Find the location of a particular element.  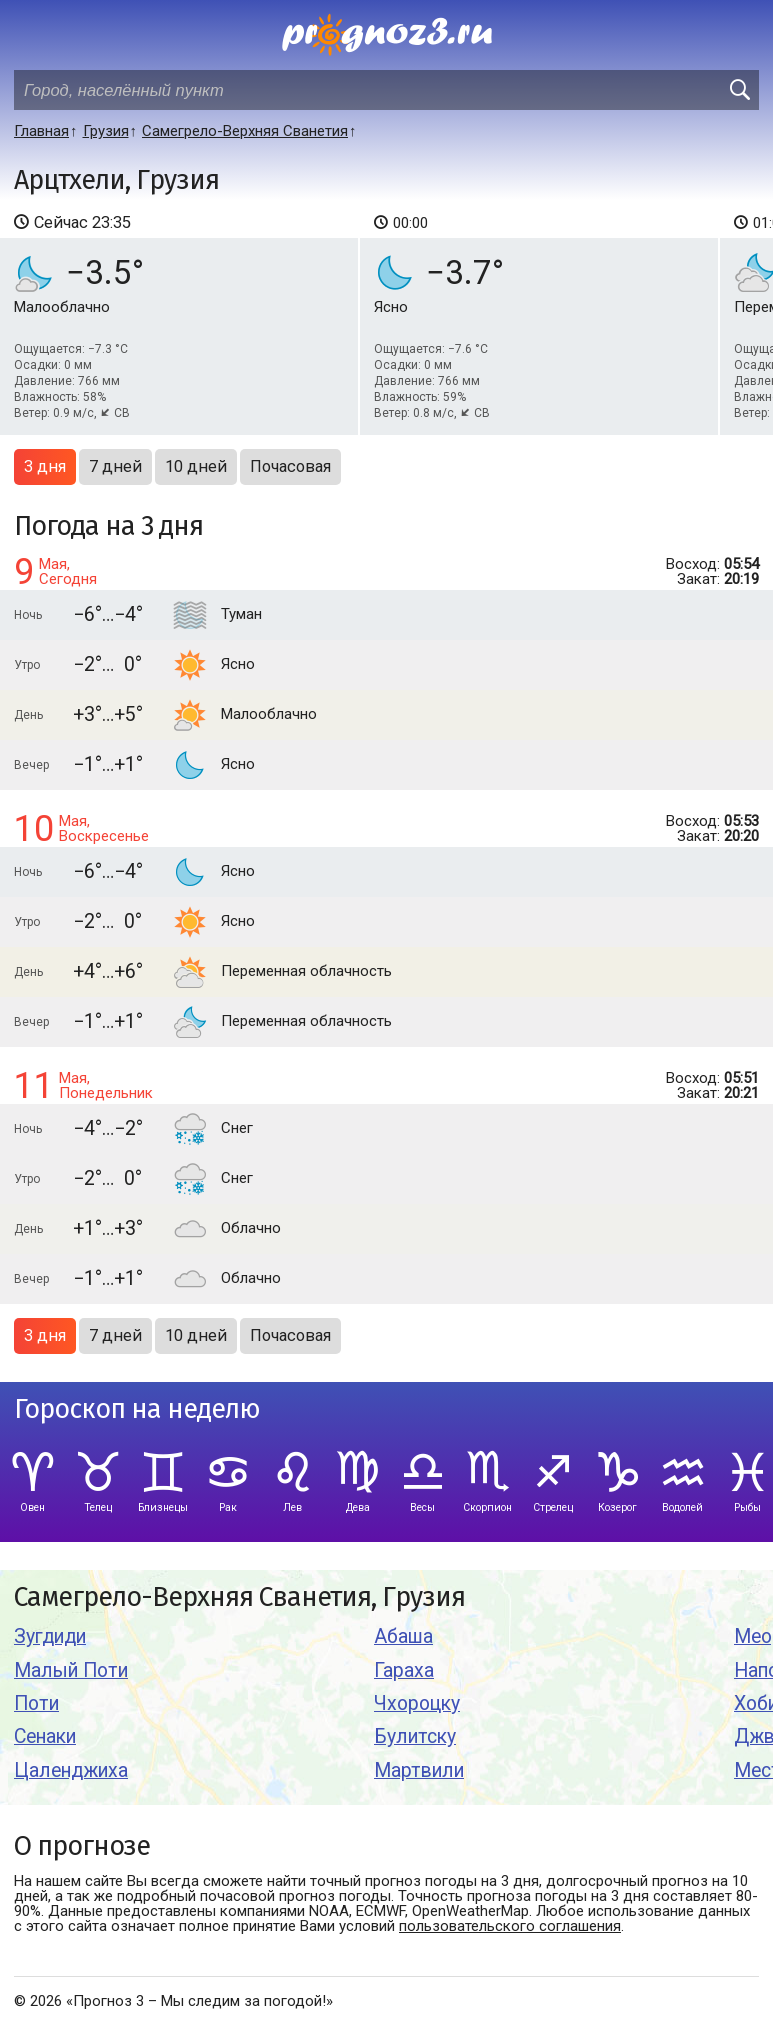

Гороскоп на неделю is located at coordinates (137, 1409).